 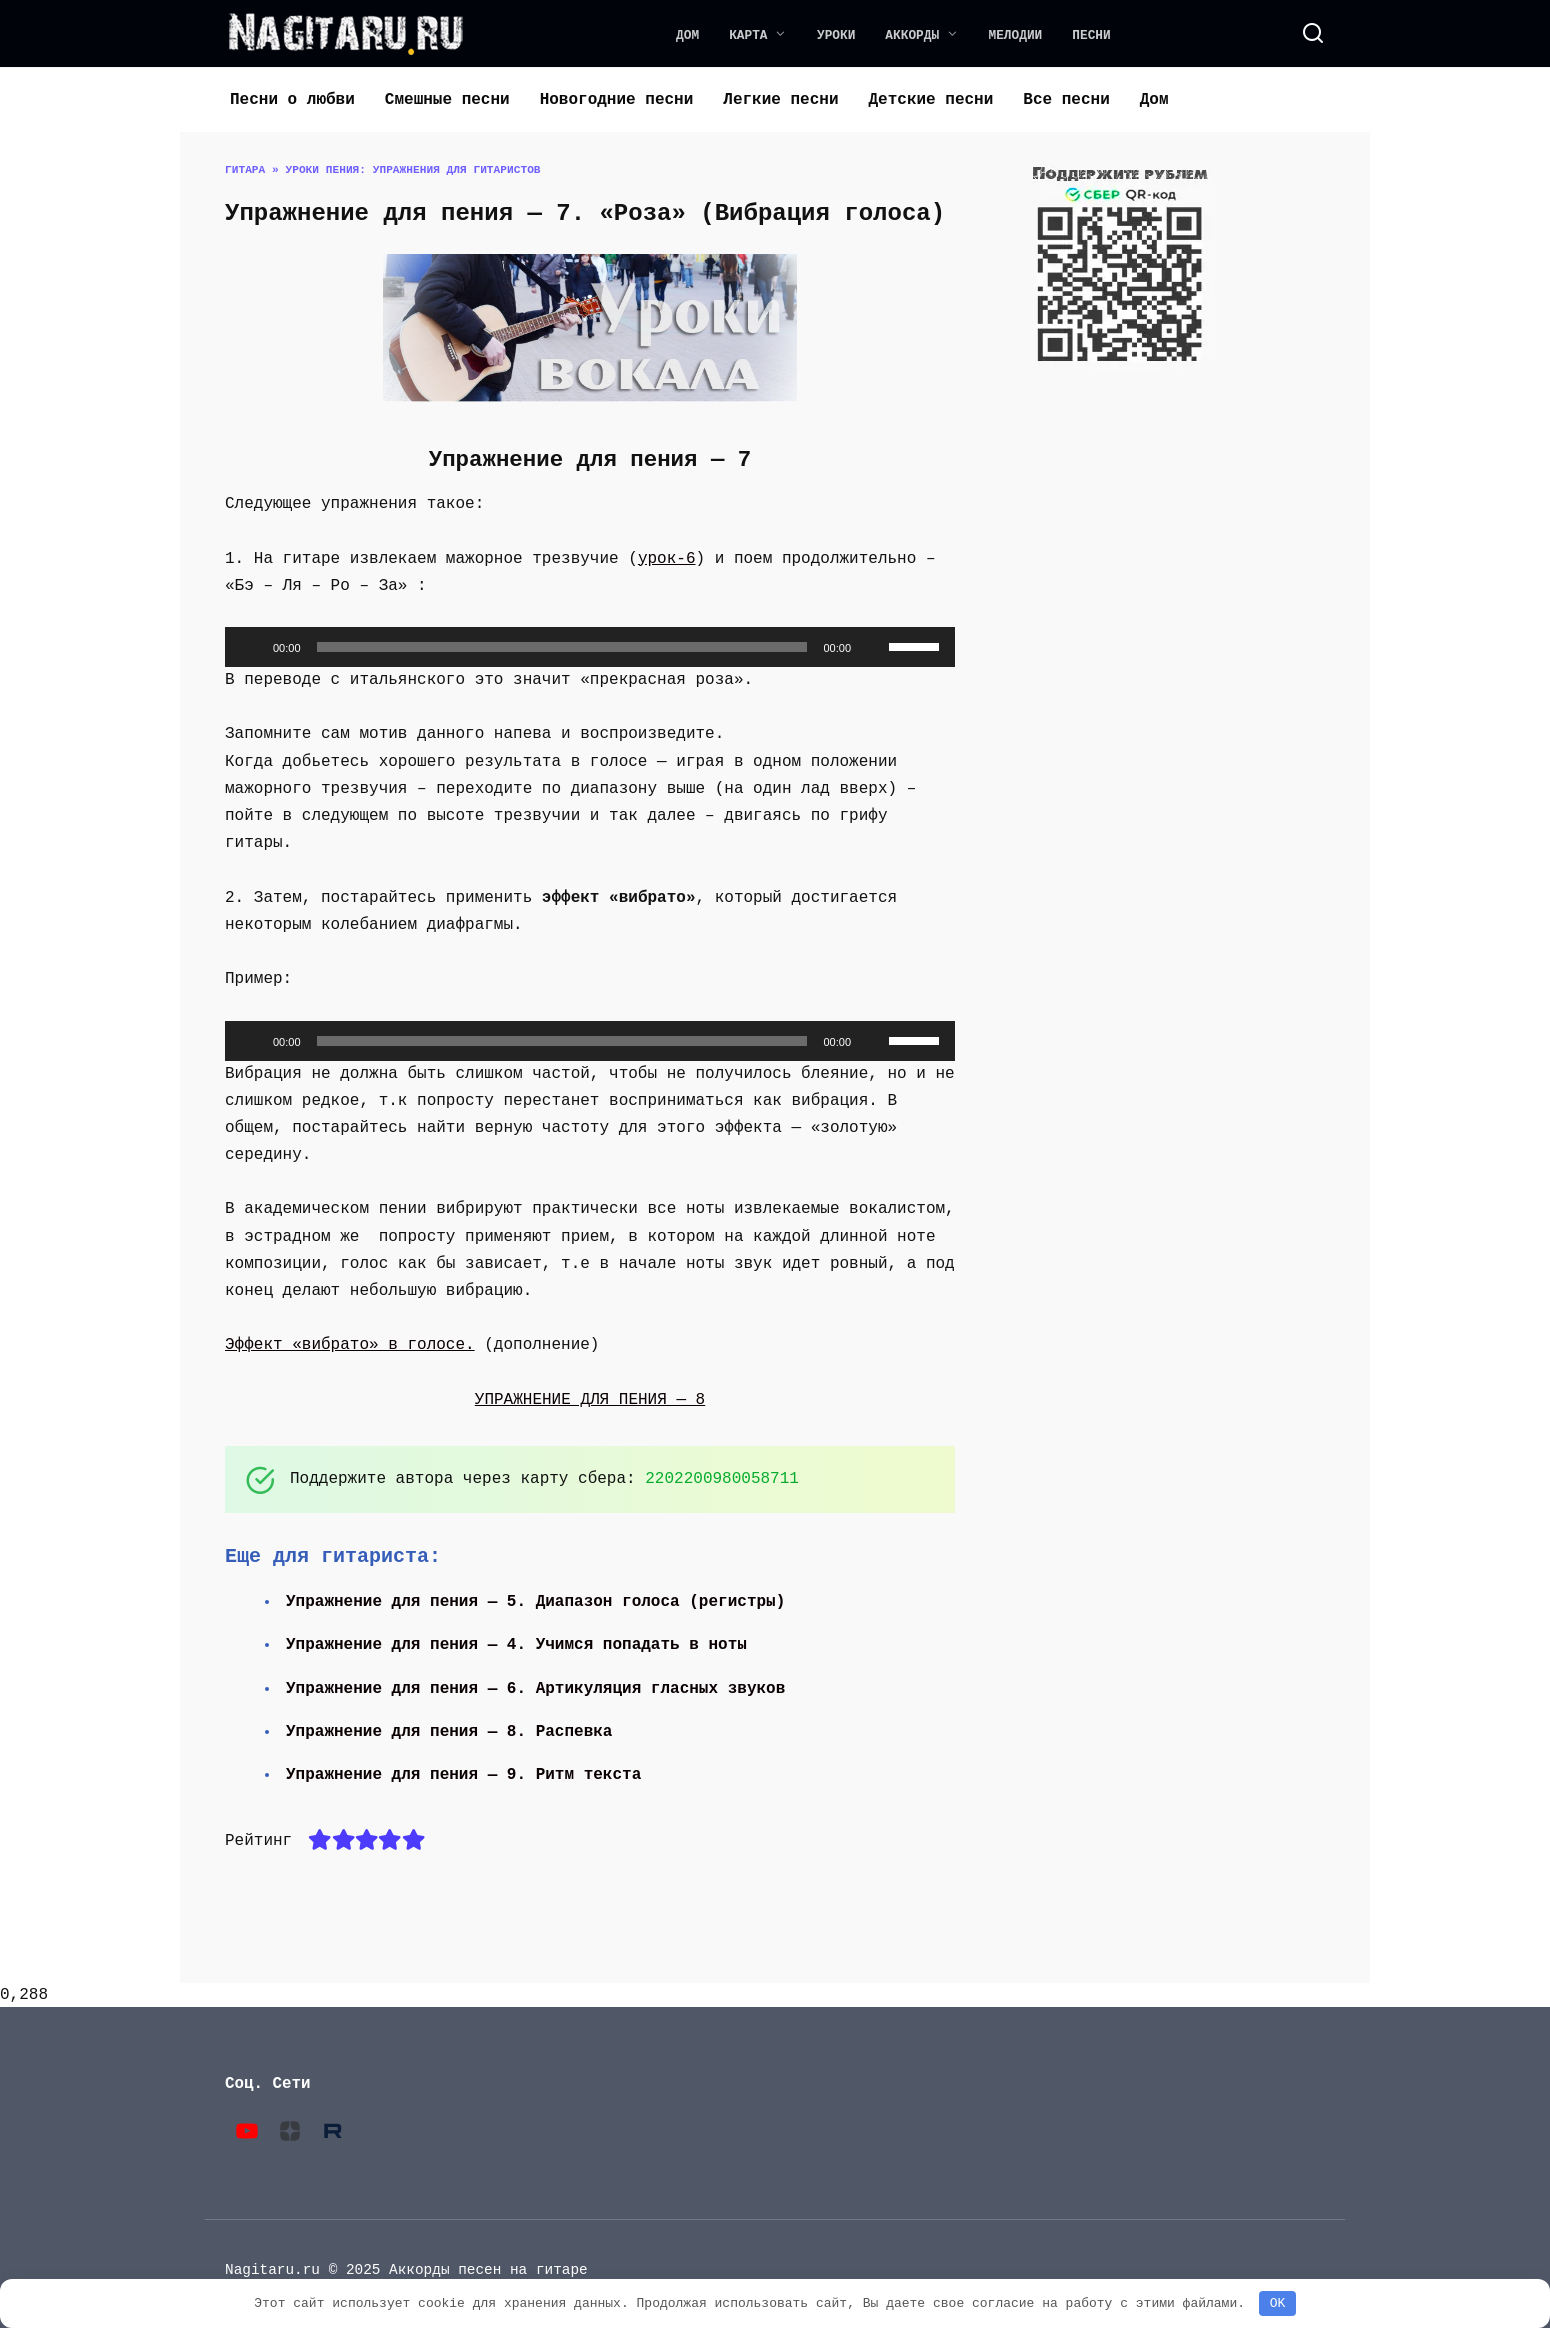 What do you see at coordinates (617, 100) in the screenshot?
I see `Новогодние песни` at bounding box center [617, 100].